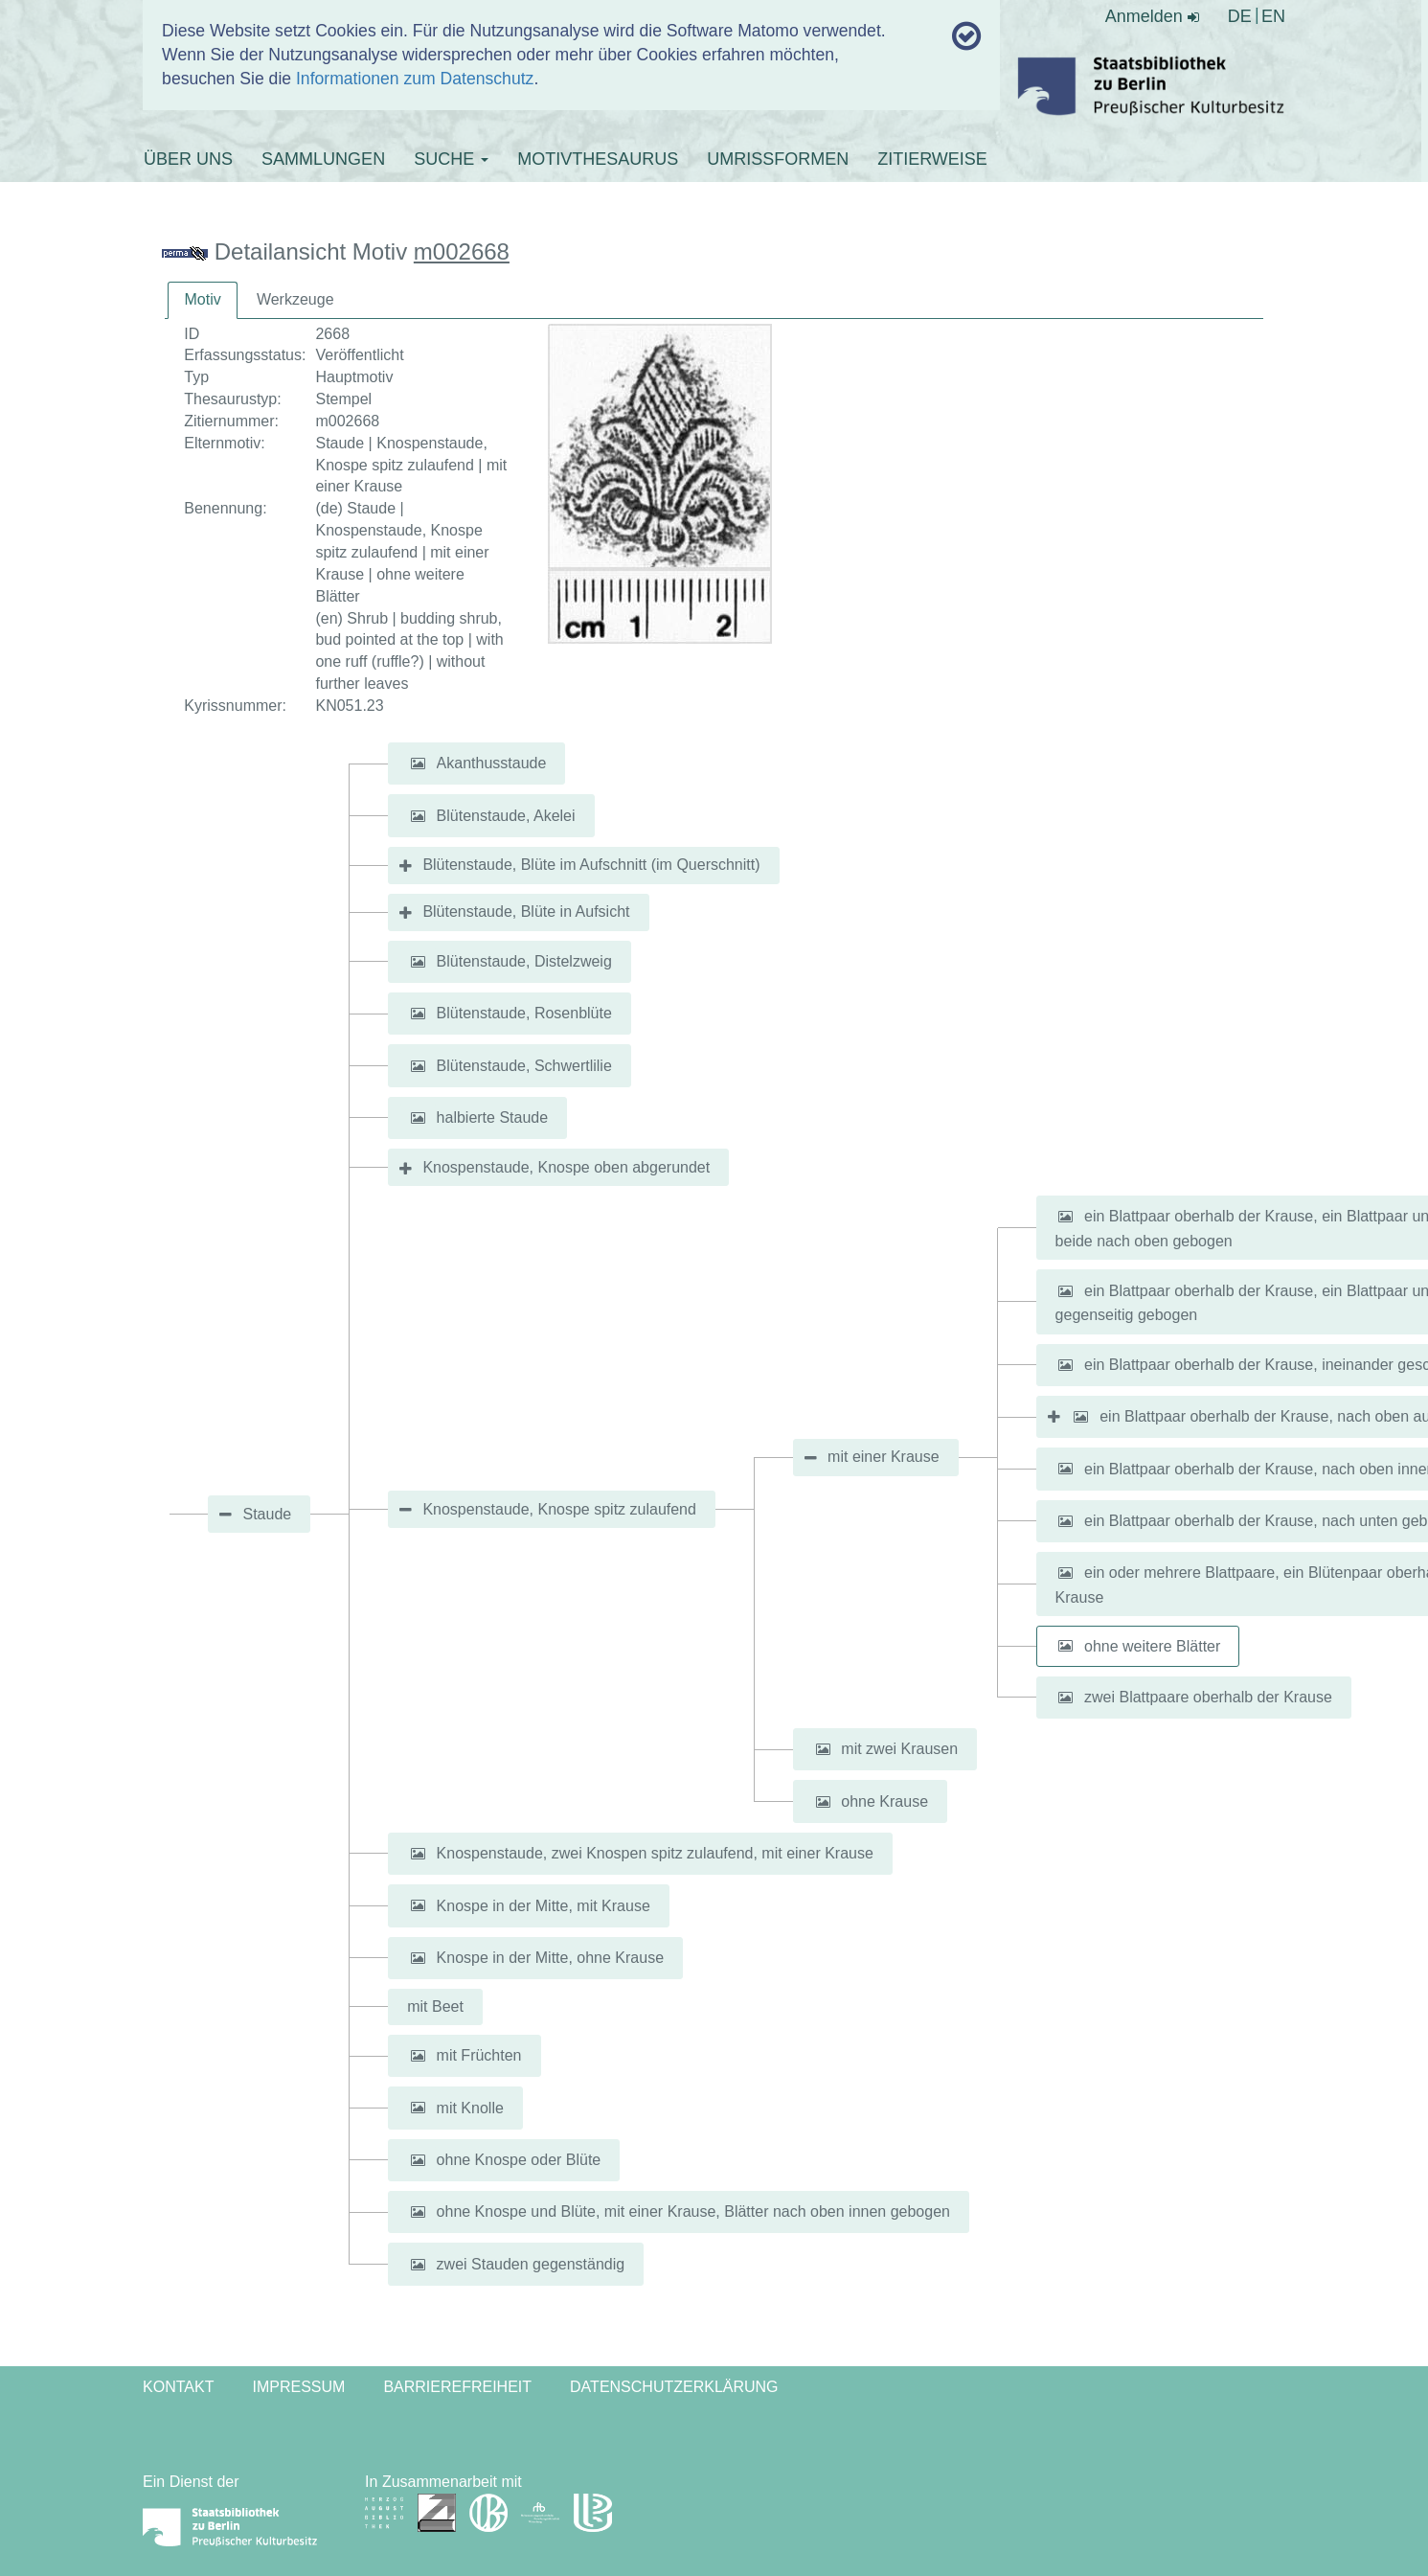  I want to click on ohne Knospe und Blüte, mit einer Krause, Blätter nach oben innen gebogen, so click(693, 2211).